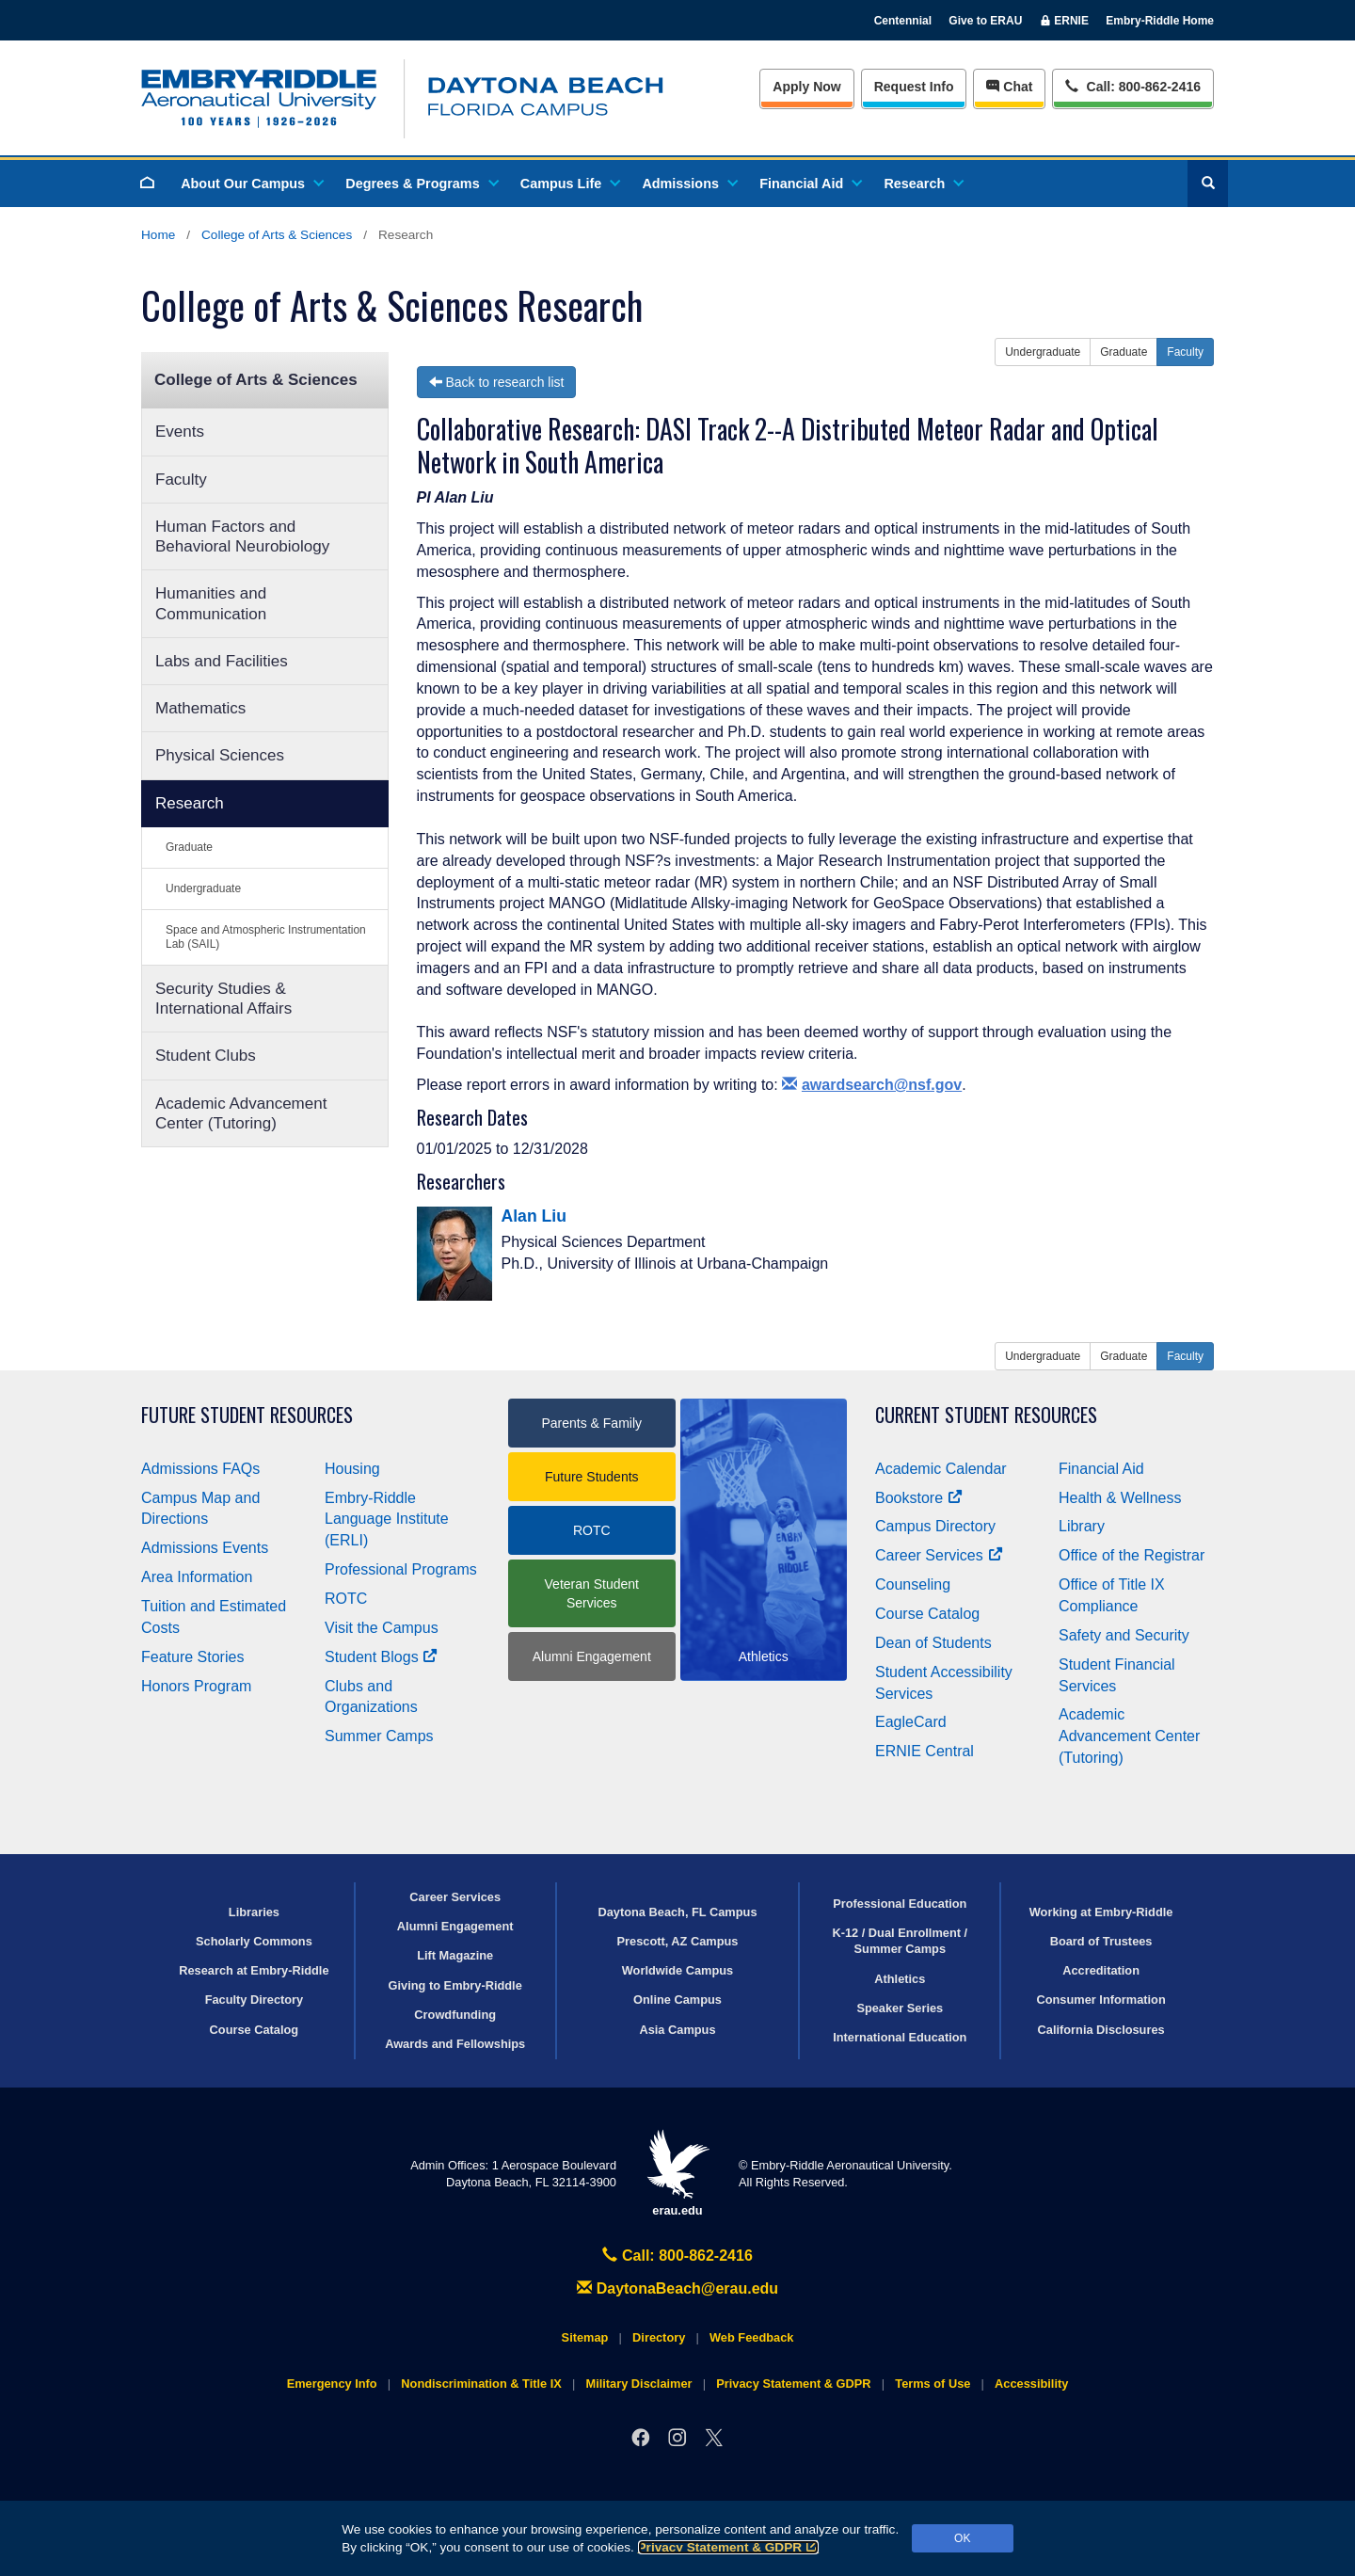 This screenshot has height=2576, width=1355. I want to click on Professional Education, so click(899, 1903).